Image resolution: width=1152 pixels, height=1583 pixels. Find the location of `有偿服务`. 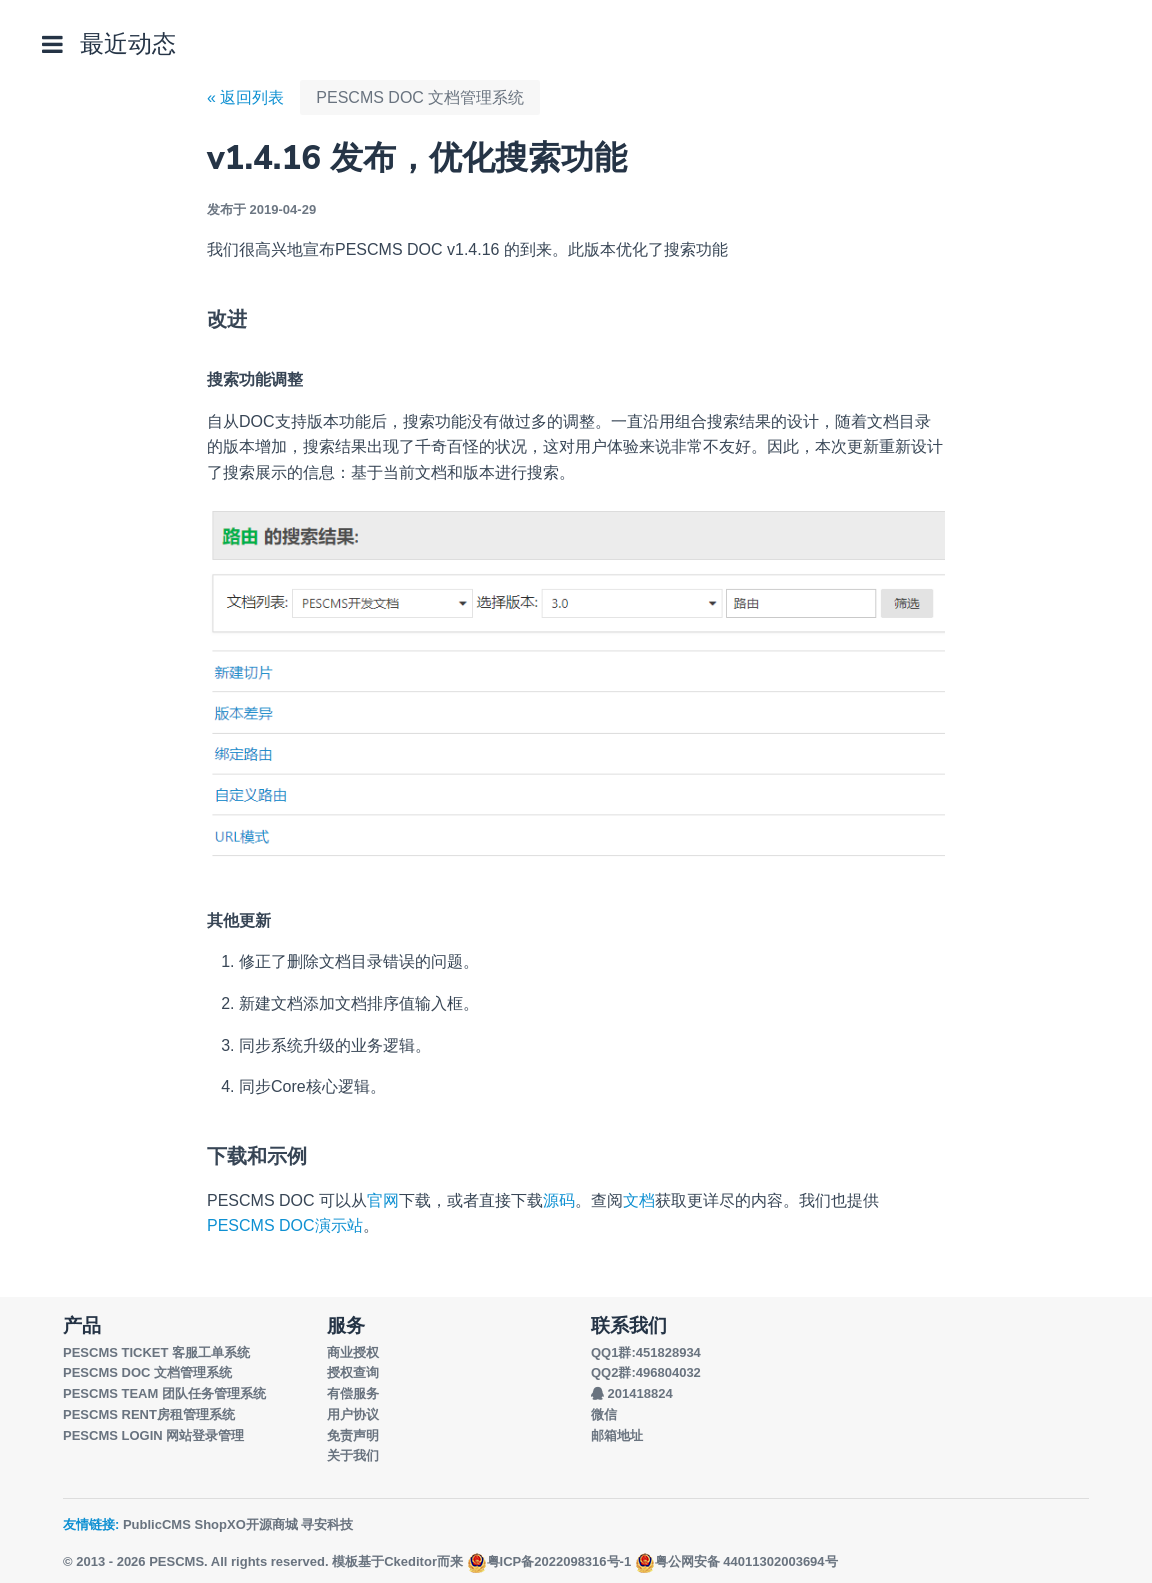

有偿服务 is located at coordinates (353, 1393).